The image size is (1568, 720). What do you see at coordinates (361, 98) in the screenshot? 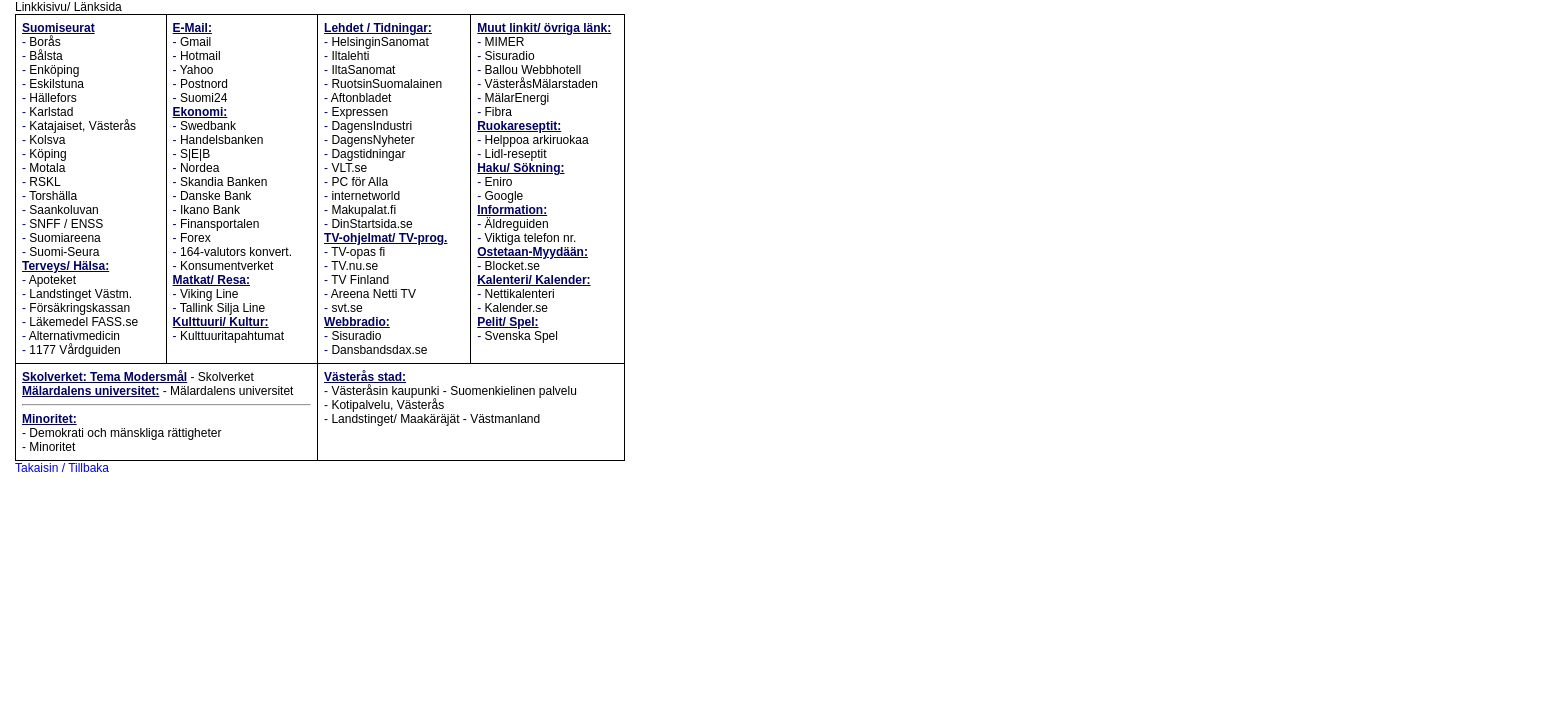
I see `Aftonbladet` at bounding box center [361, 98].